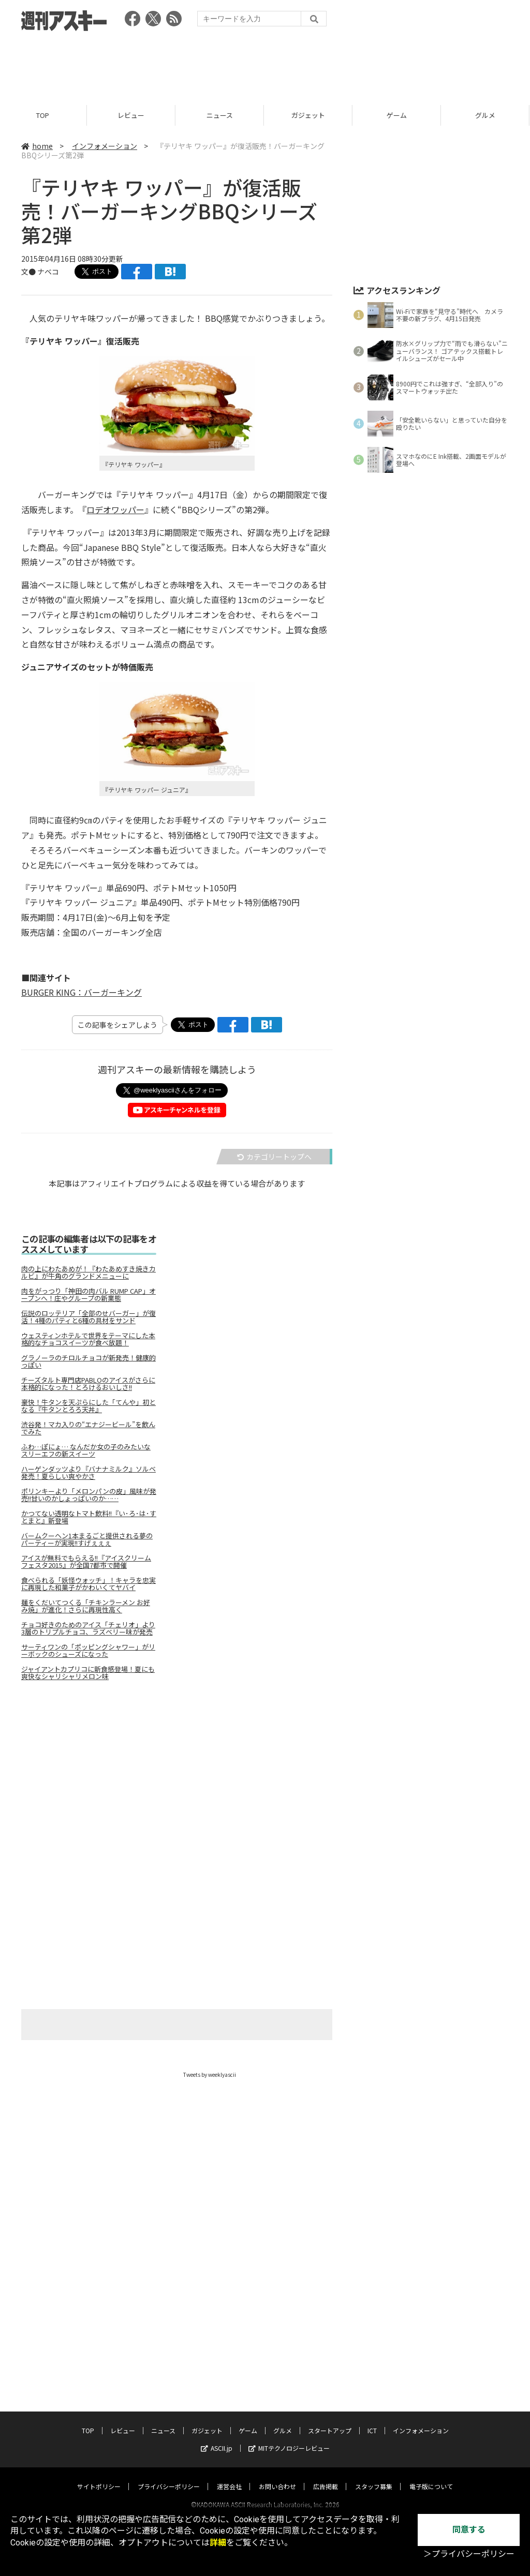 Image resolution: width=530 pixels, height=2576 pixels. I want to click on インフォメーション, so click(104, 146).